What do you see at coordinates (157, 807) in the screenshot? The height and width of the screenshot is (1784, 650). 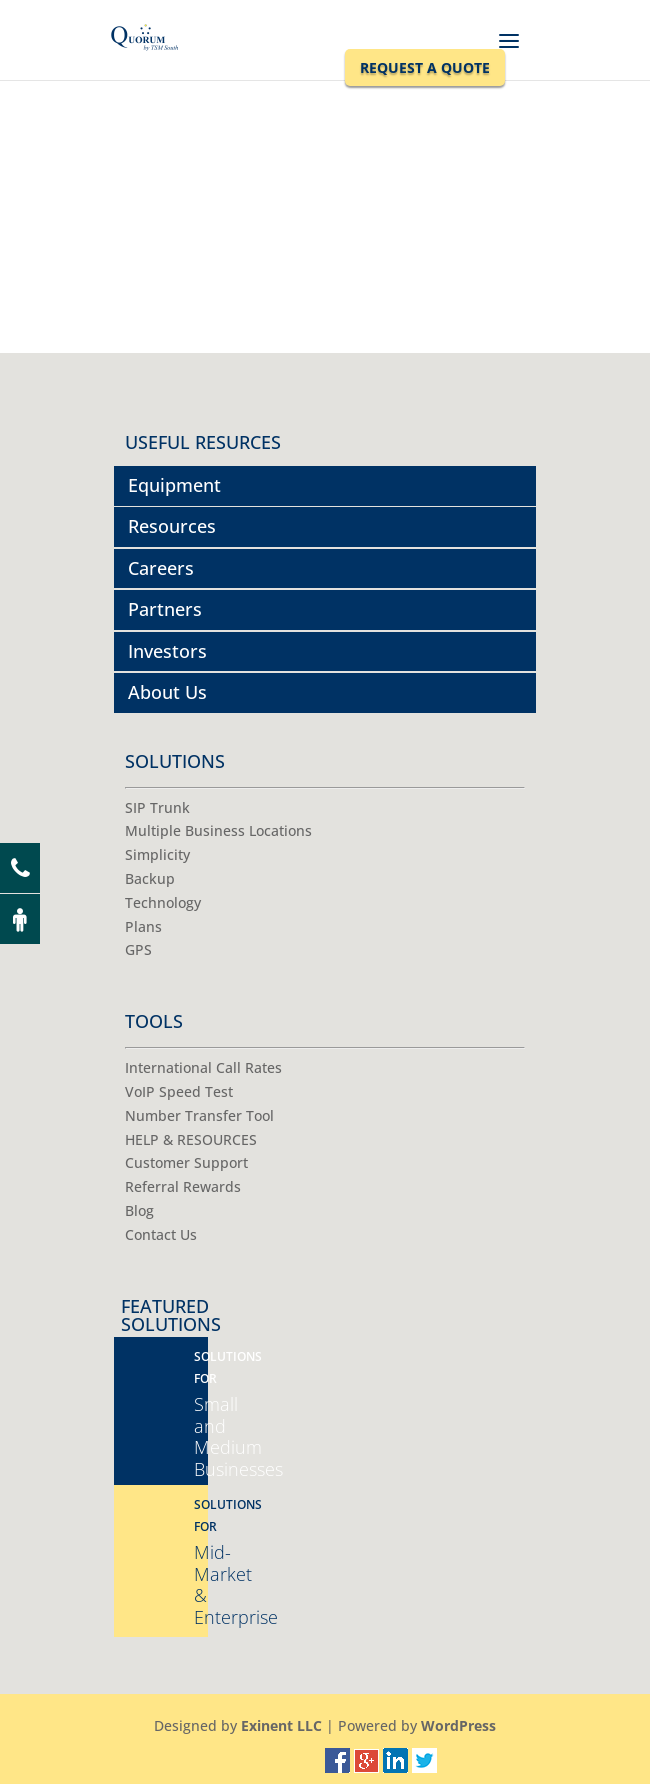 I see `SIP Trunk` at bounding box center [157, 807].